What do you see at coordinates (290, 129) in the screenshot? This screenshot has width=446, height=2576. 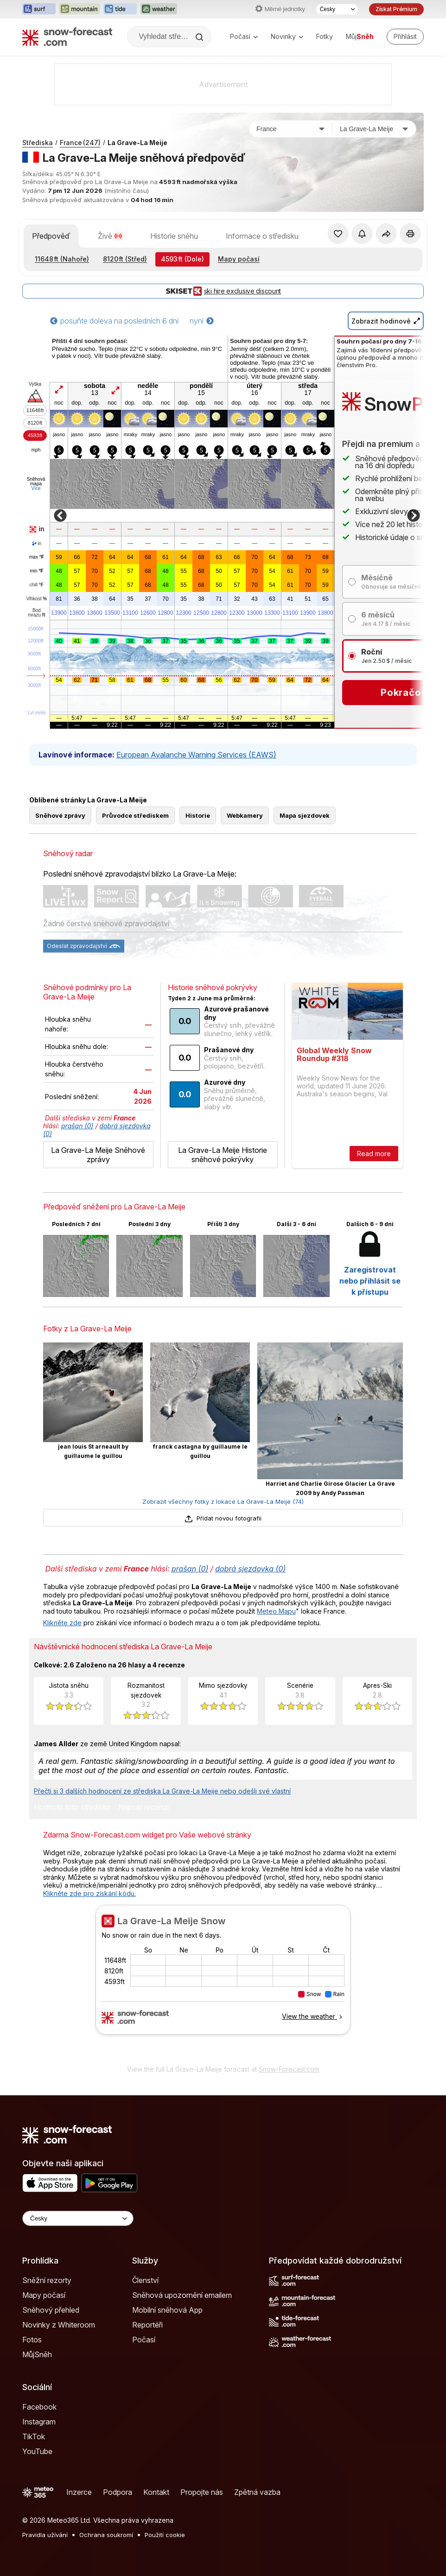 I see `[Země]` at bounding box center [290, 129].